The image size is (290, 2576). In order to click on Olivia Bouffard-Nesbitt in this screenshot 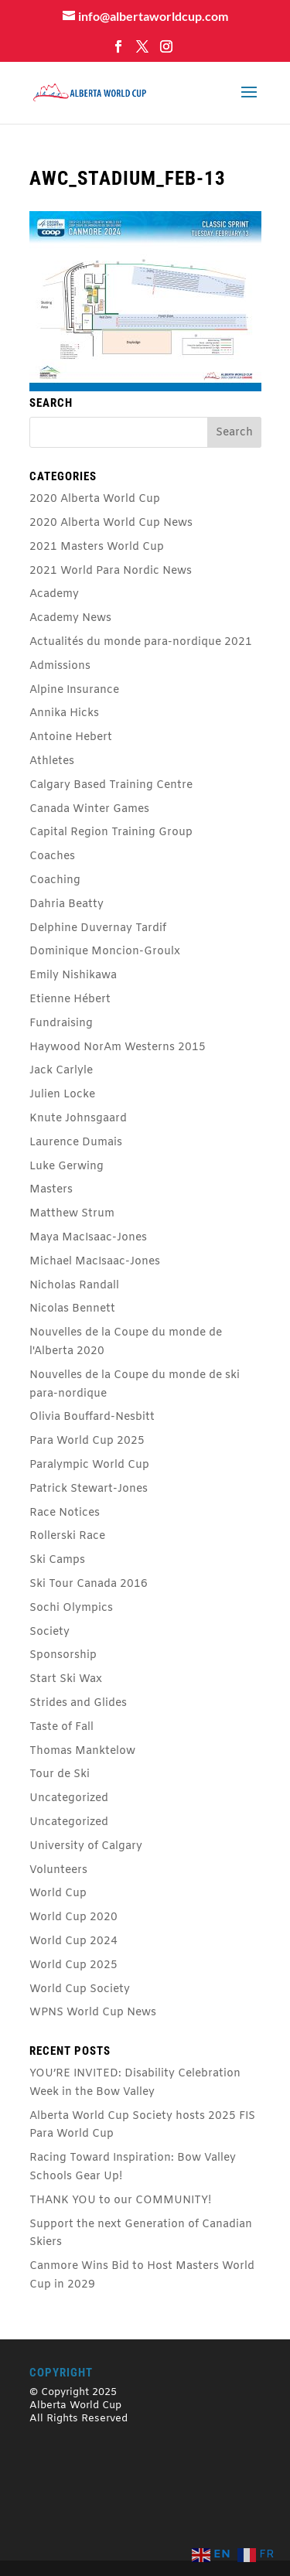, I will do `click(92, 1417)`.